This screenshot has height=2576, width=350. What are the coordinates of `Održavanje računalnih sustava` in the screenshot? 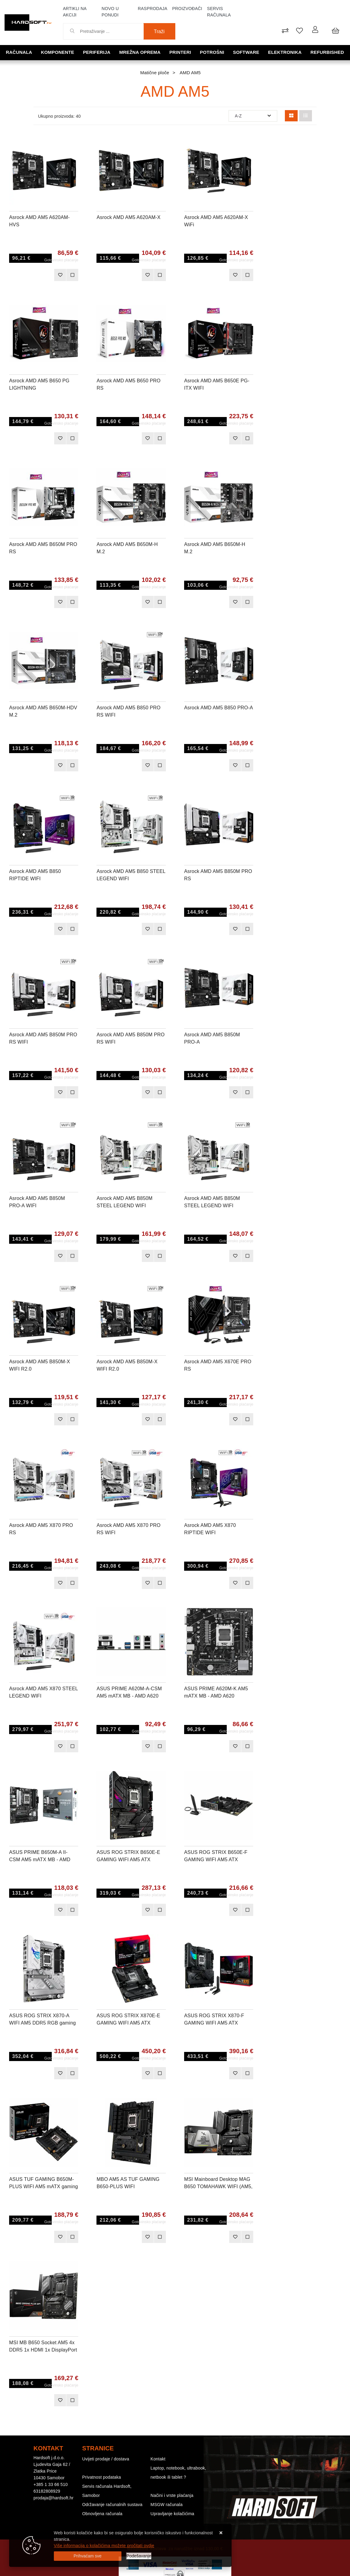 It's located at (112, 2504).